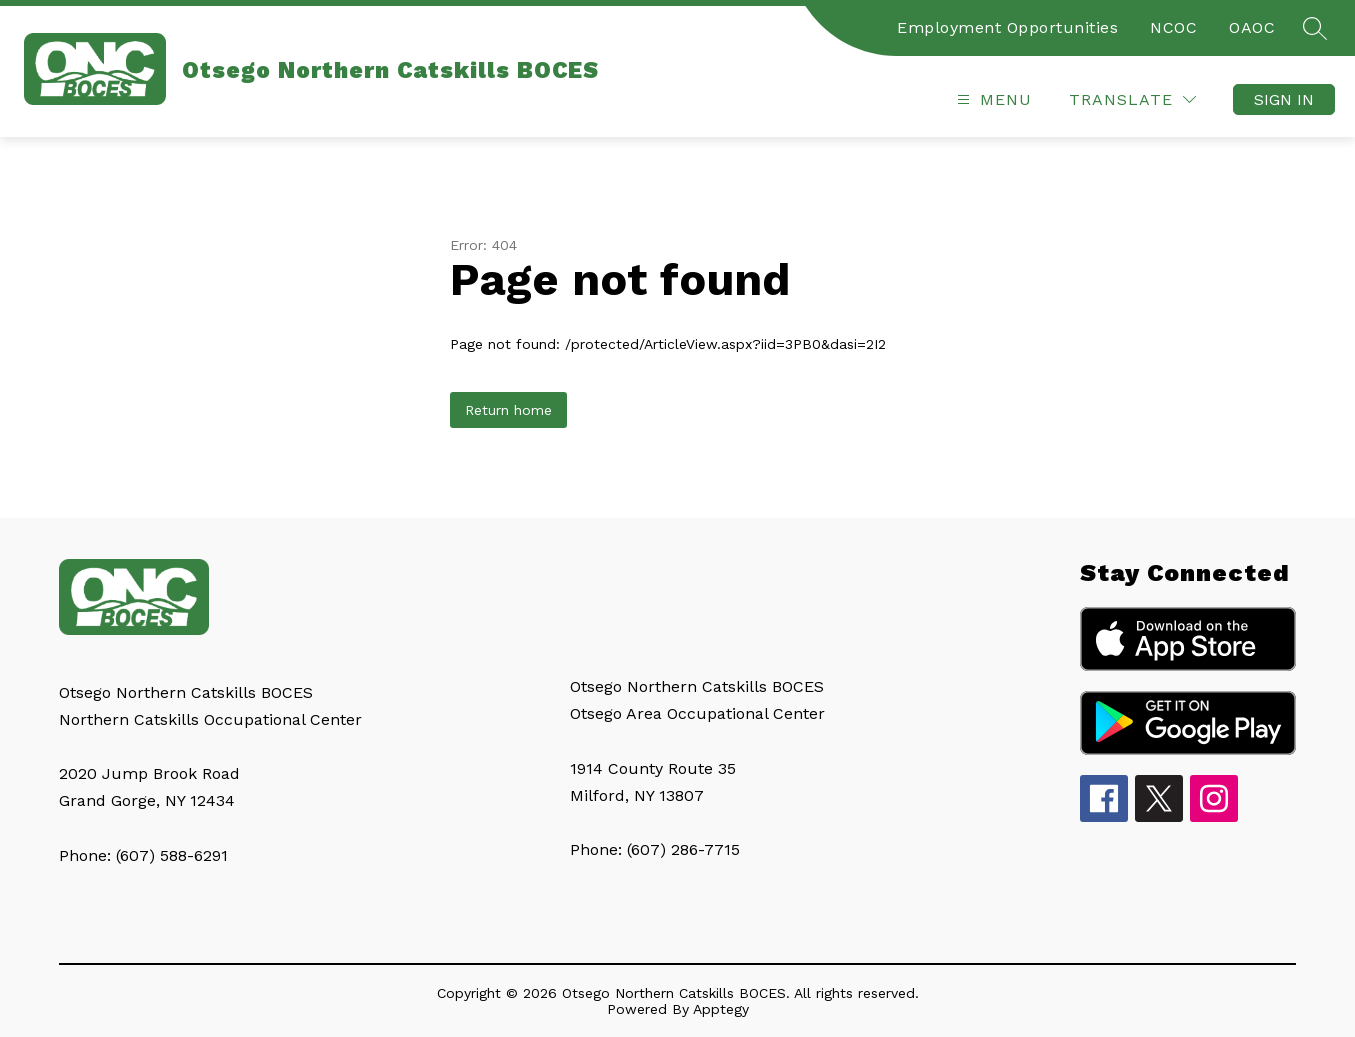  What do you see at coordinates (1132, 99) in the screenshot?
I see `[Translate Site]` at bounding box center [1132, 99].